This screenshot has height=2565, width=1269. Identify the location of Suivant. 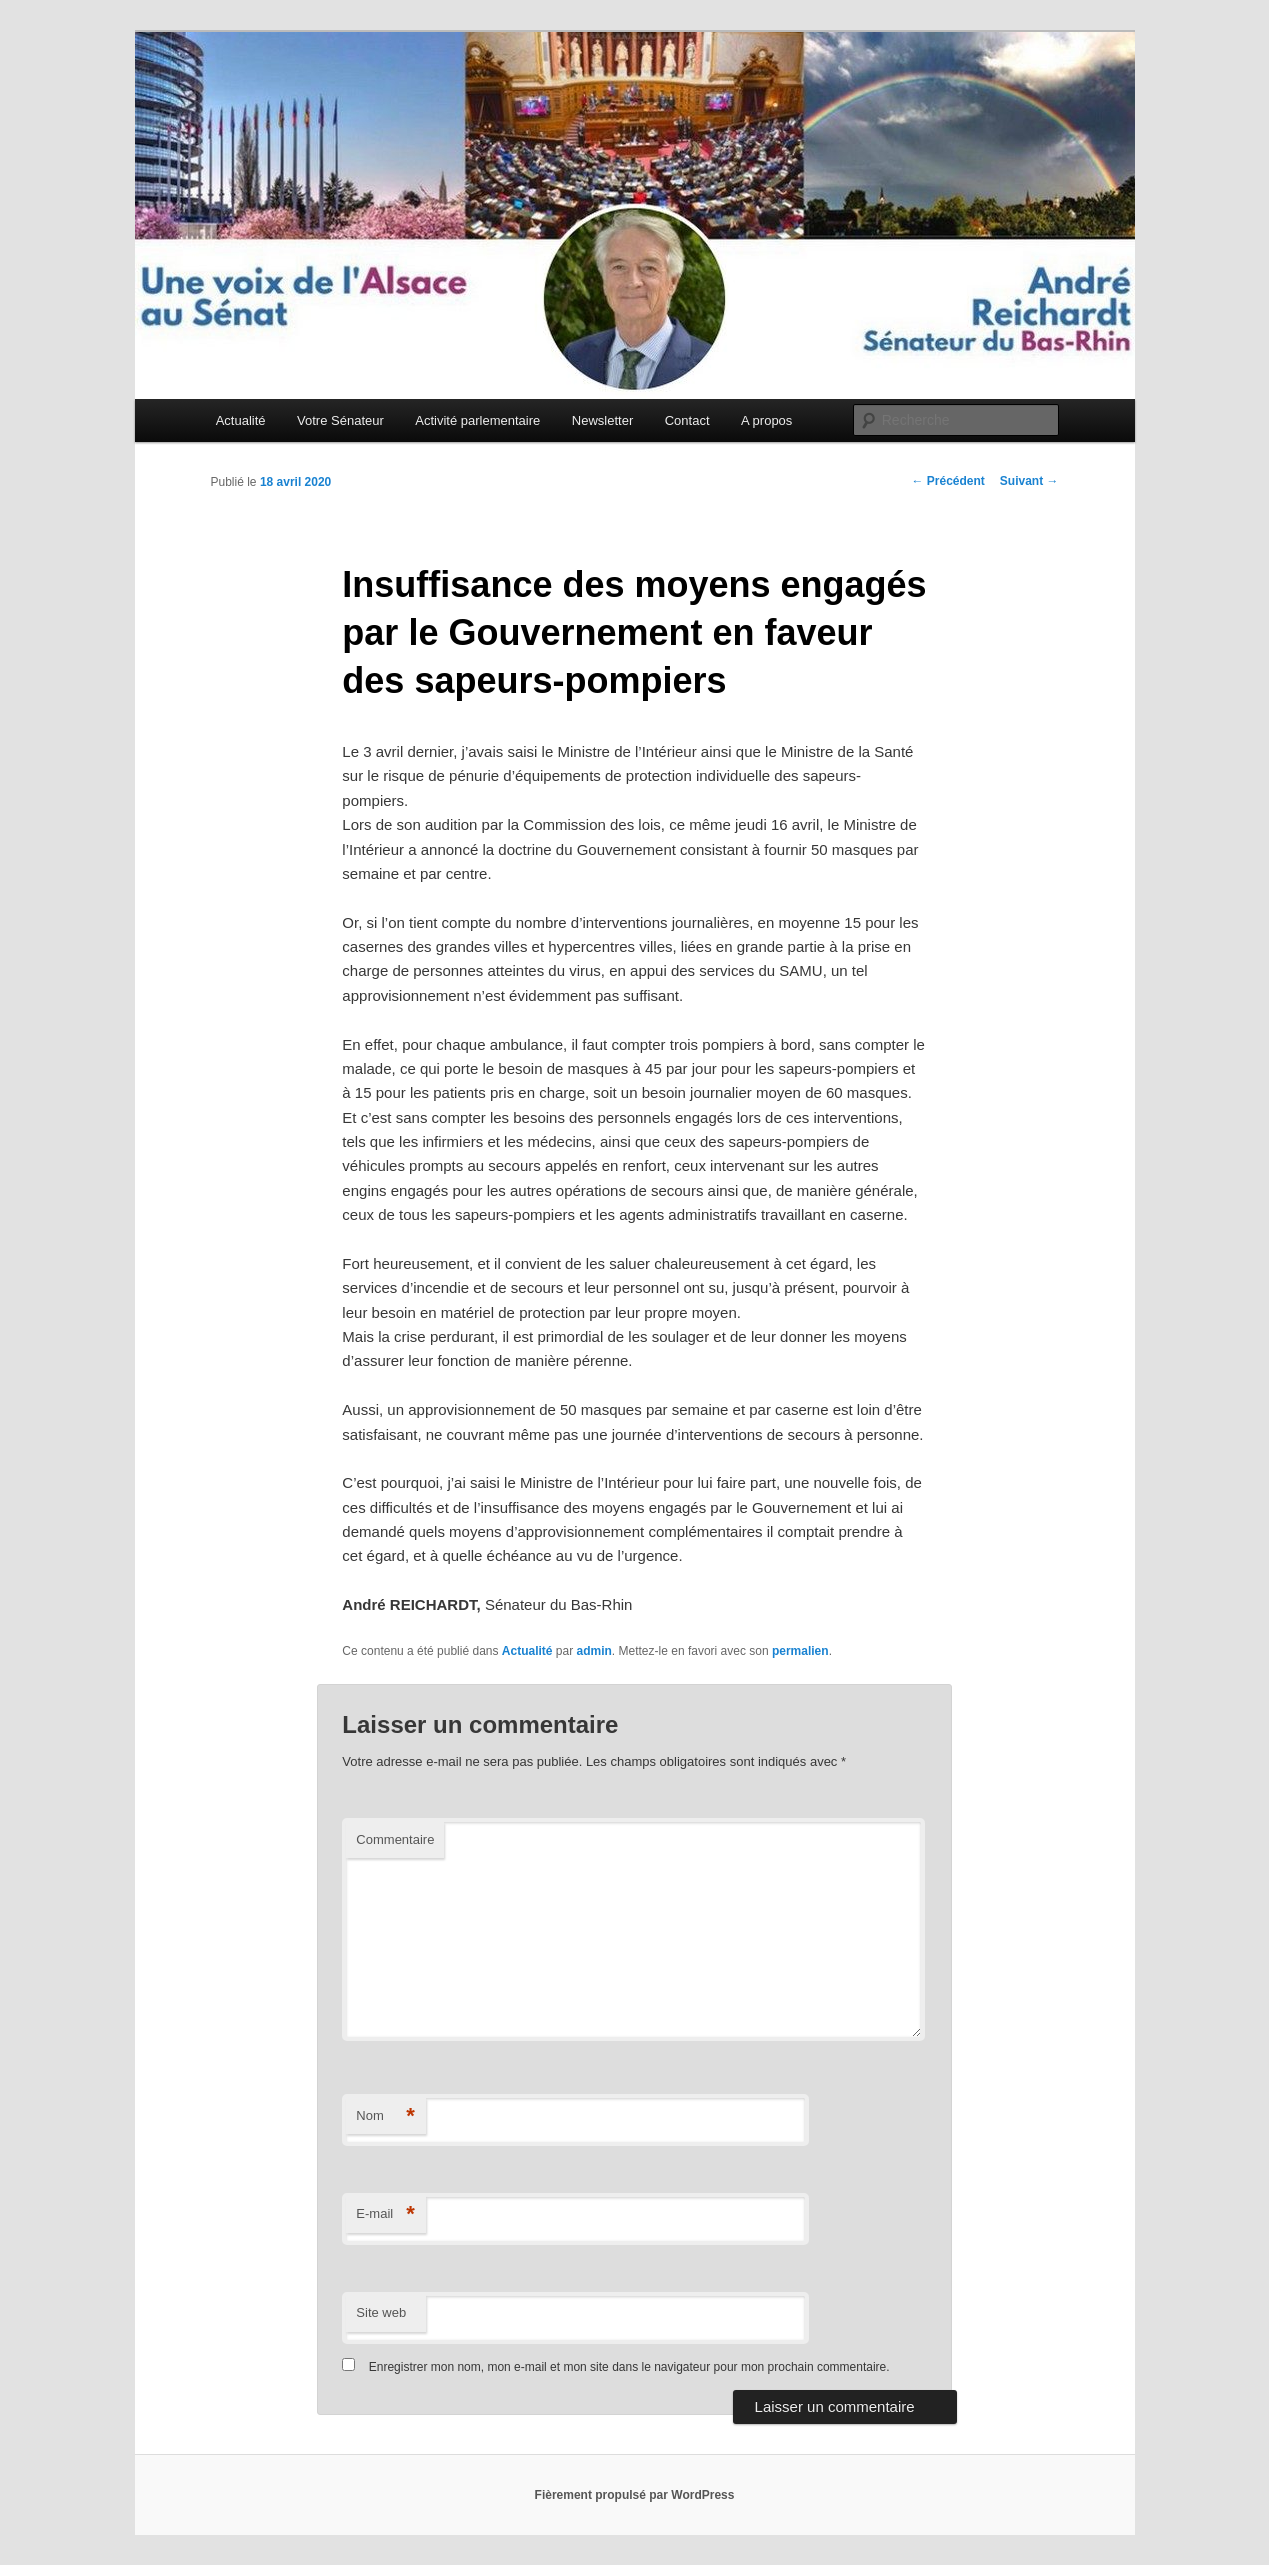
(1029, 481).